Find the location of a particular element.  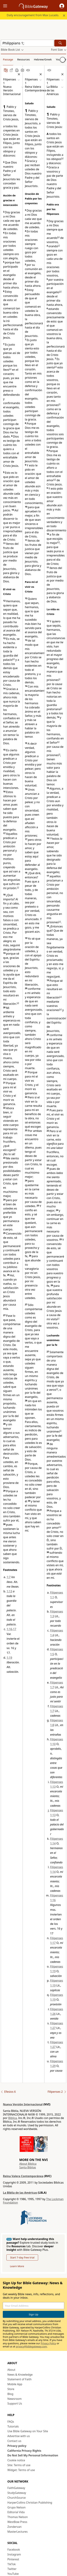

California Privacy Rights is located at coordinates (24, 2451).